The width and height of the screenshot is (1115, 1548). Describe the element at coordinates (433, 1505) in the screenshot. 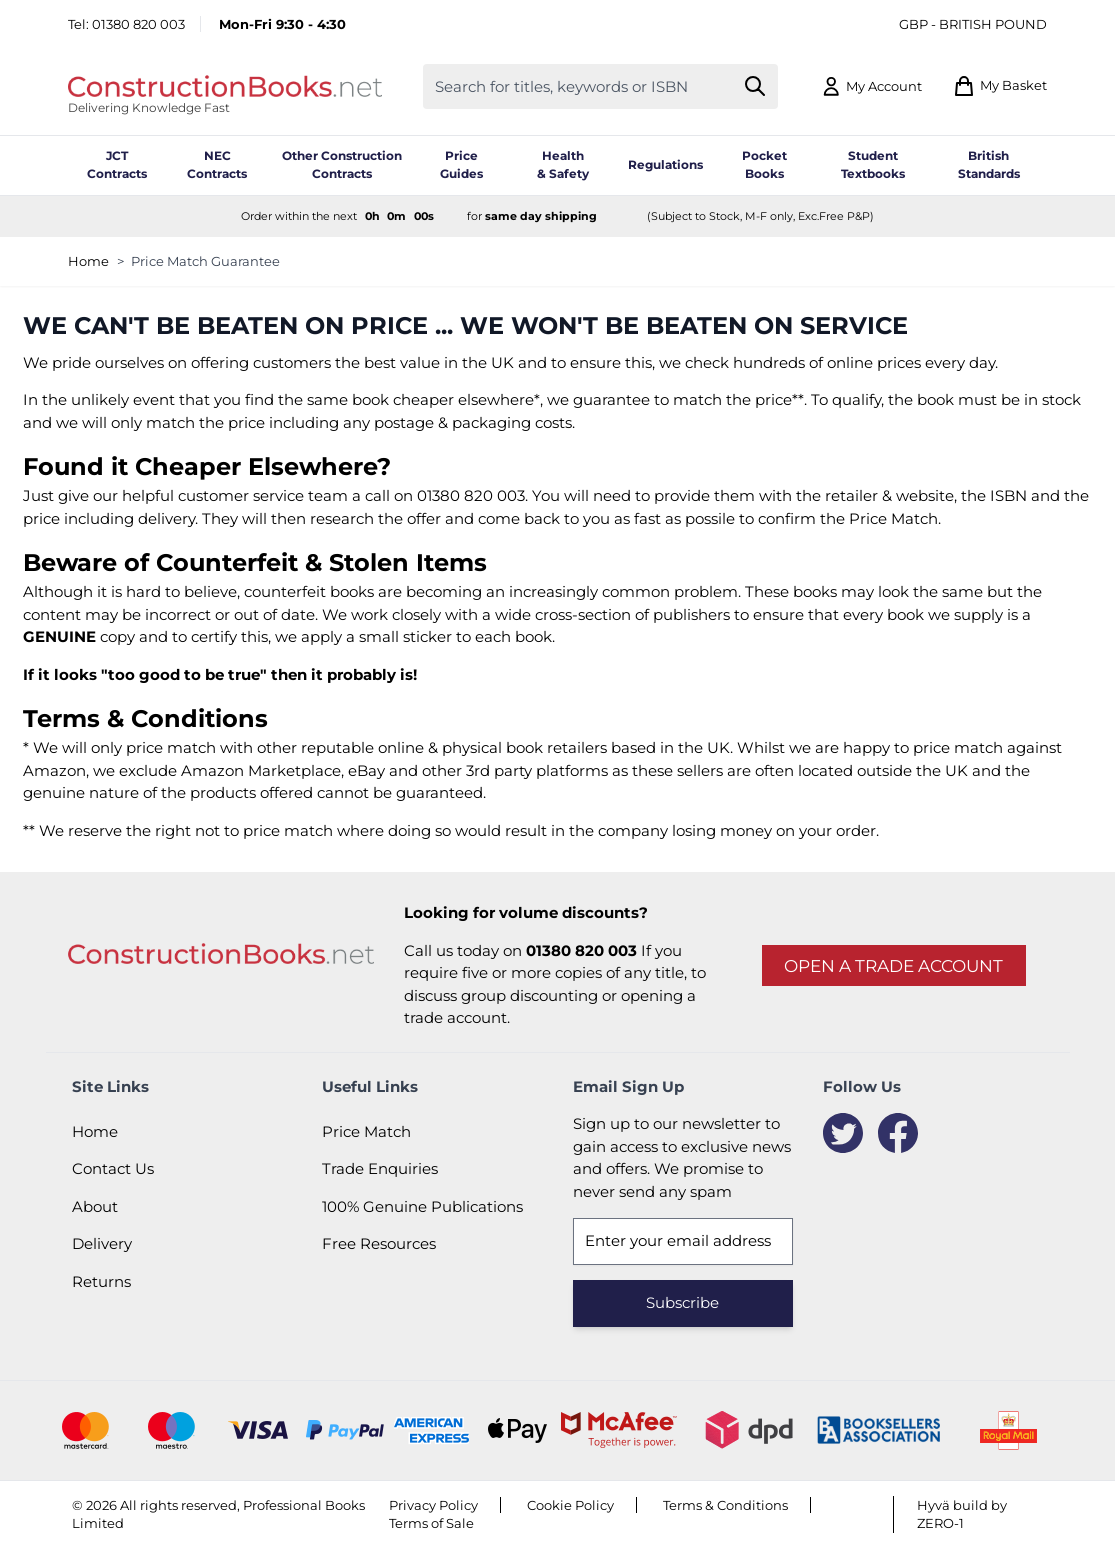

I see `Privacy Policy` at that location.